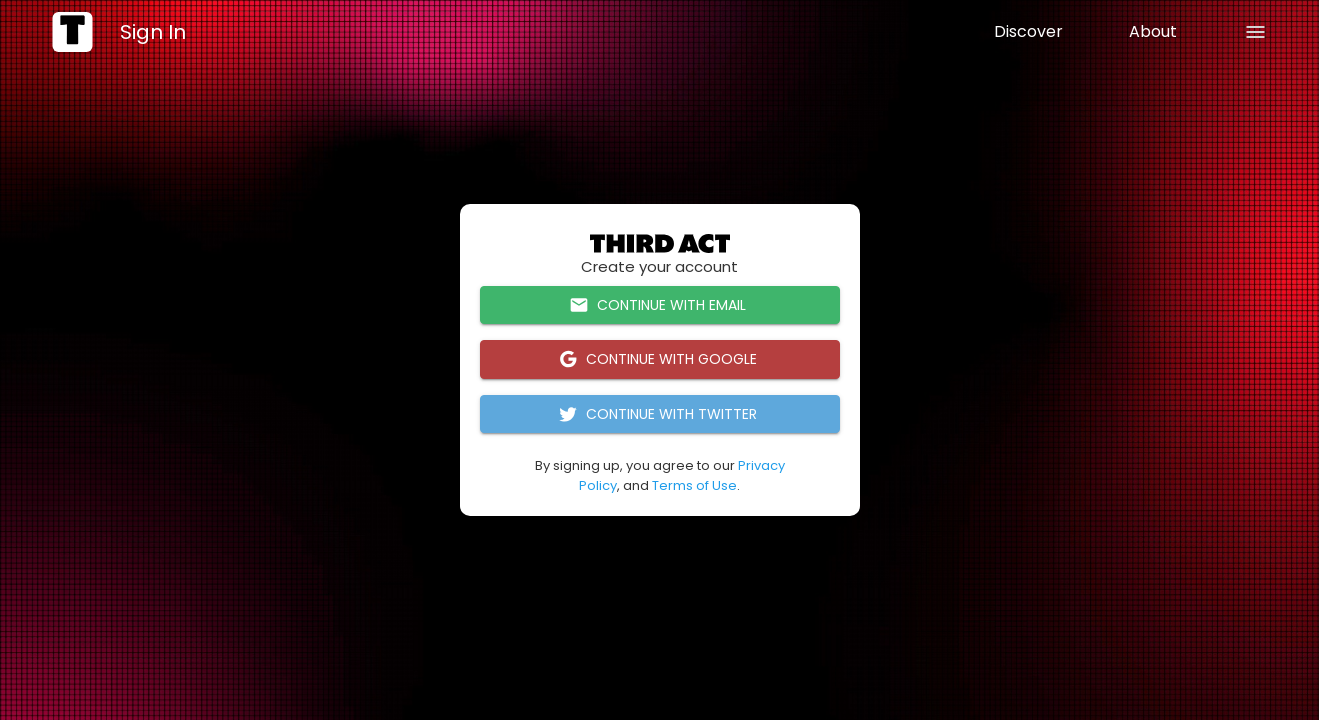  Describe the element at coordinates (660, 305) in the screenshot. I see `Continue with Email` at that location.